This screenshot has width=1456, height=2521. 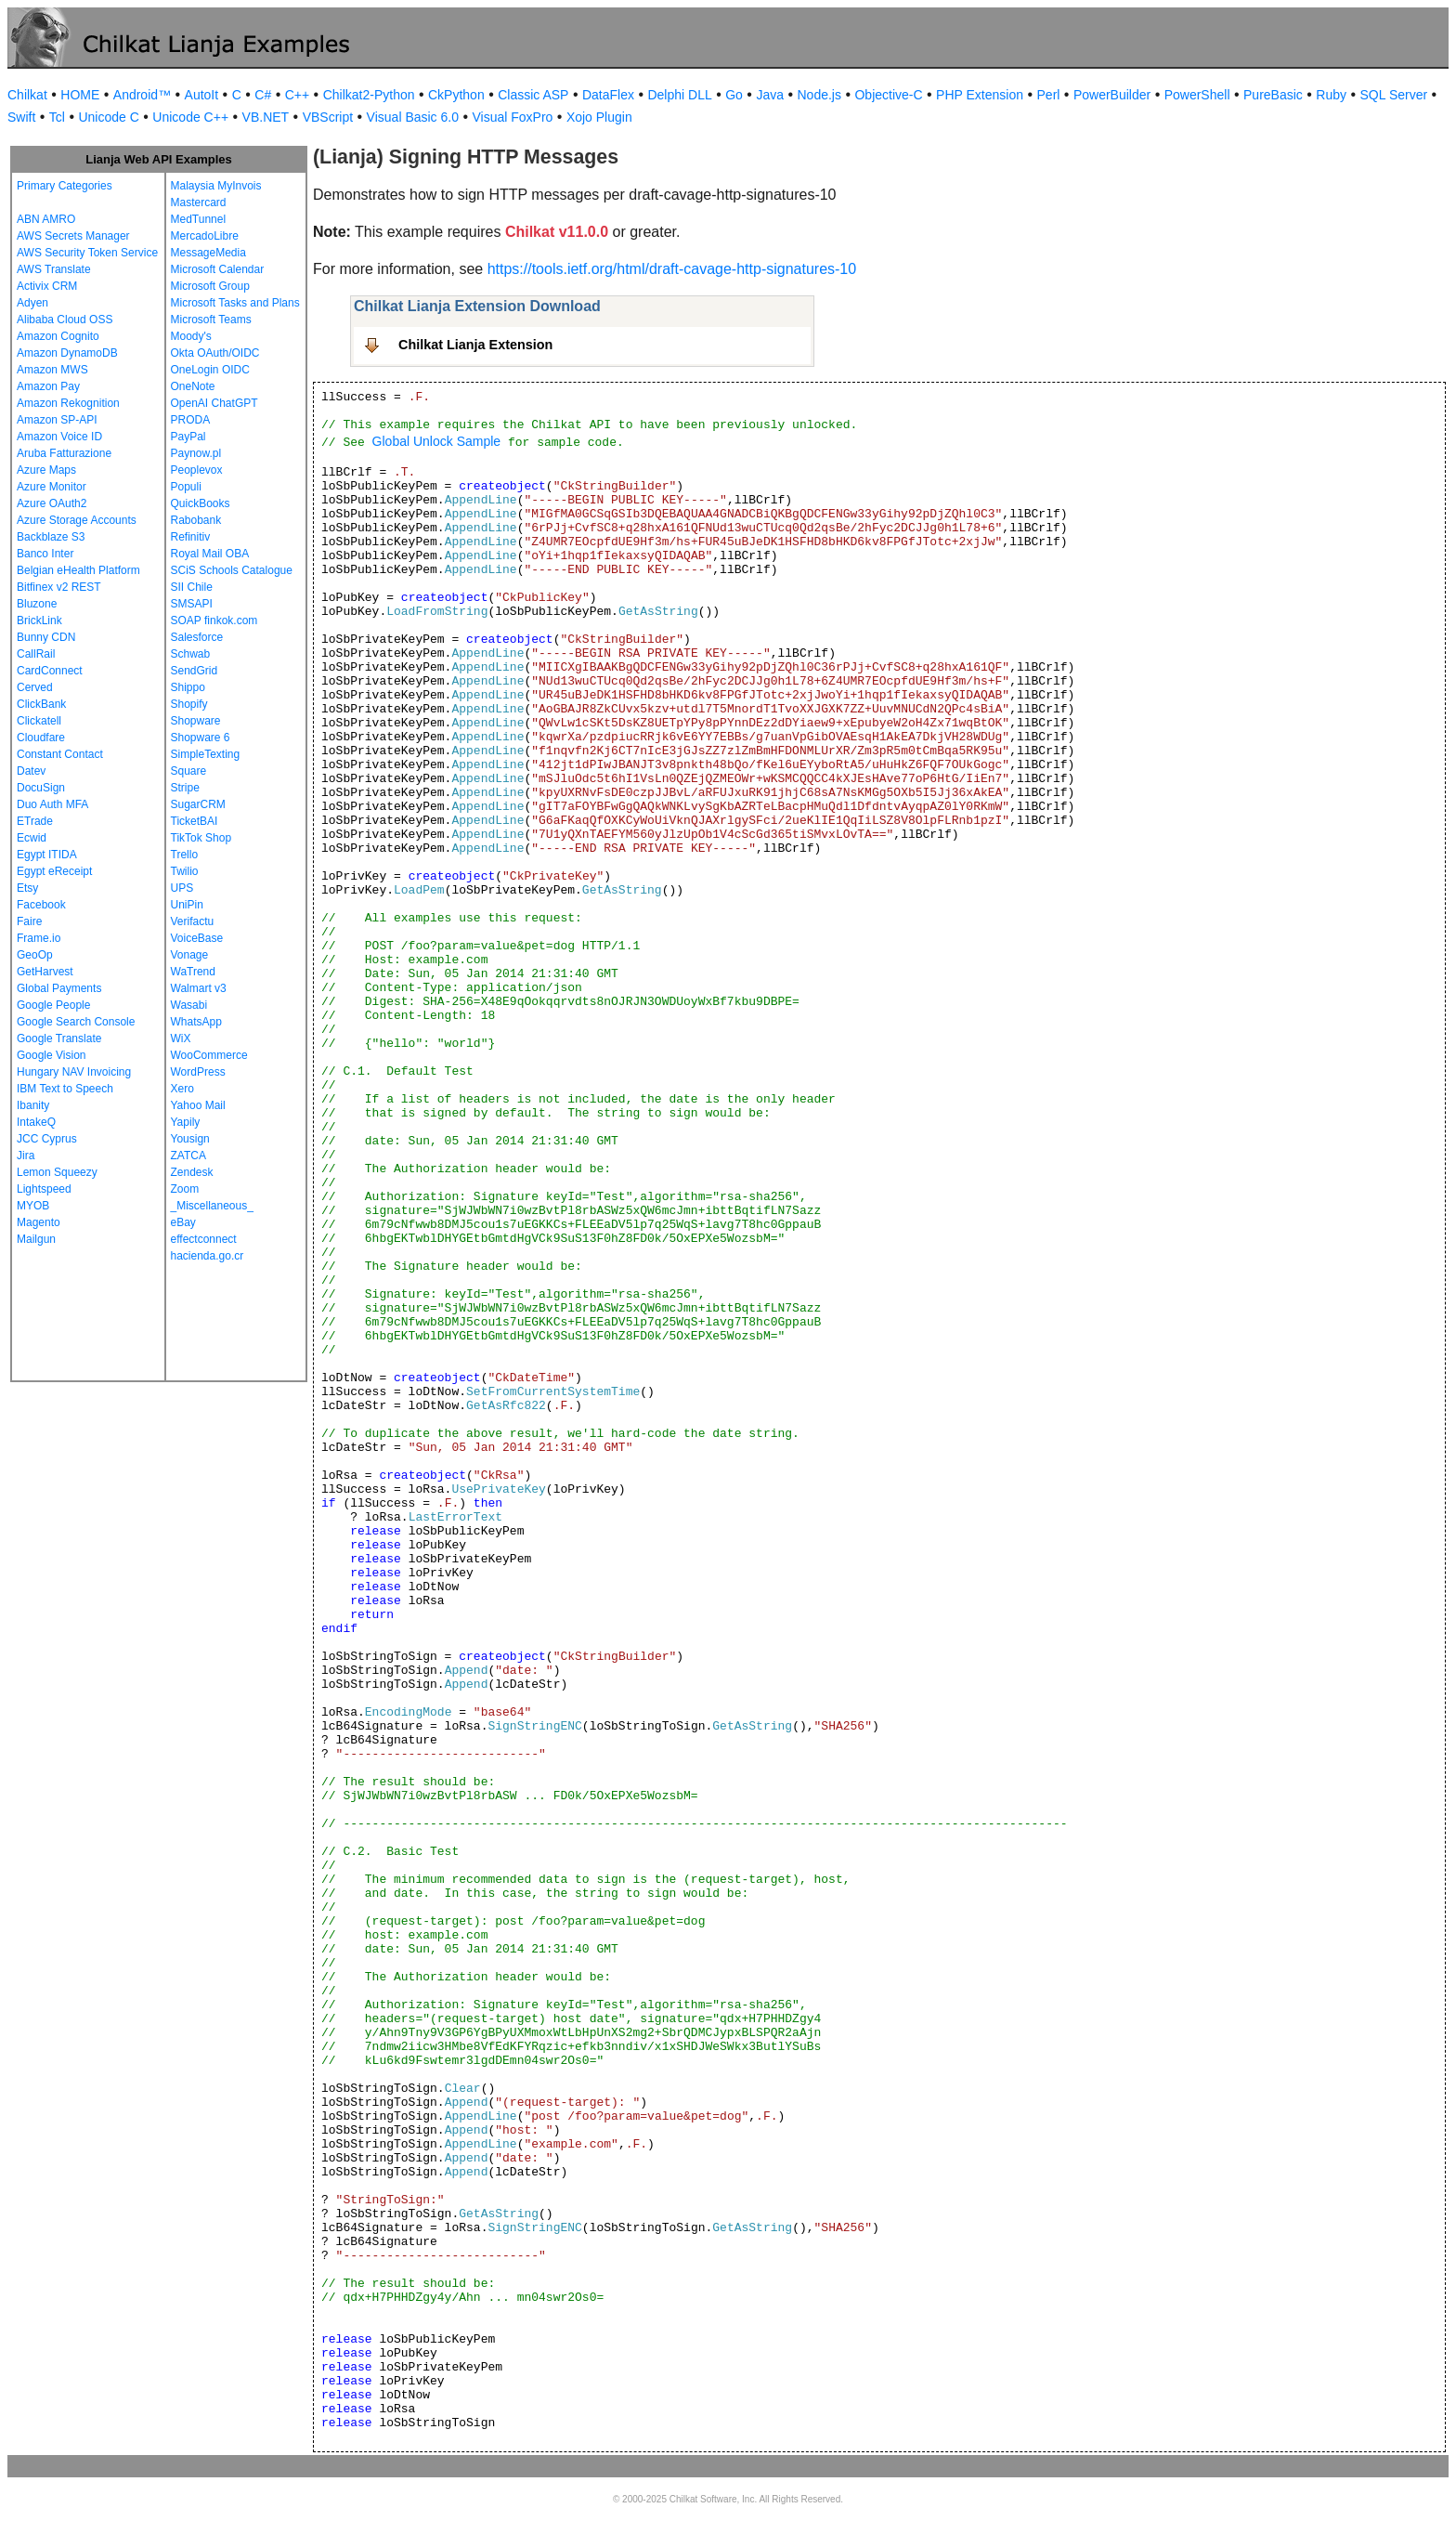 What do you see at coordinates (212, 1205) in the screenshot?
I see `_Miscellaneous_` at bounding box center [212, 1205].